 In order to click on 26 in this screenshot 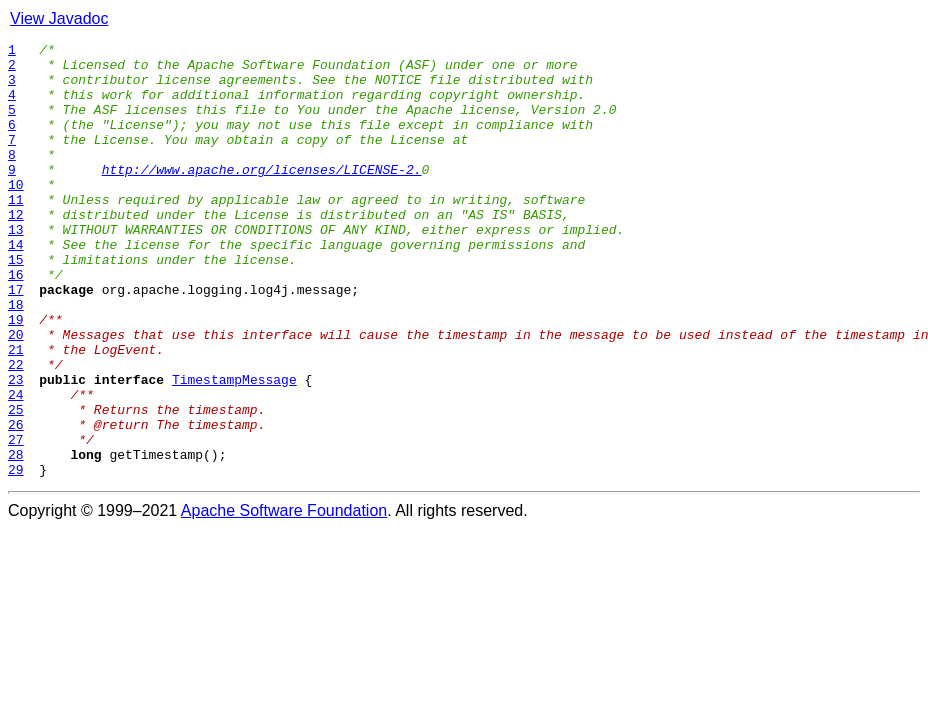, I will do `click(16, 502)`.